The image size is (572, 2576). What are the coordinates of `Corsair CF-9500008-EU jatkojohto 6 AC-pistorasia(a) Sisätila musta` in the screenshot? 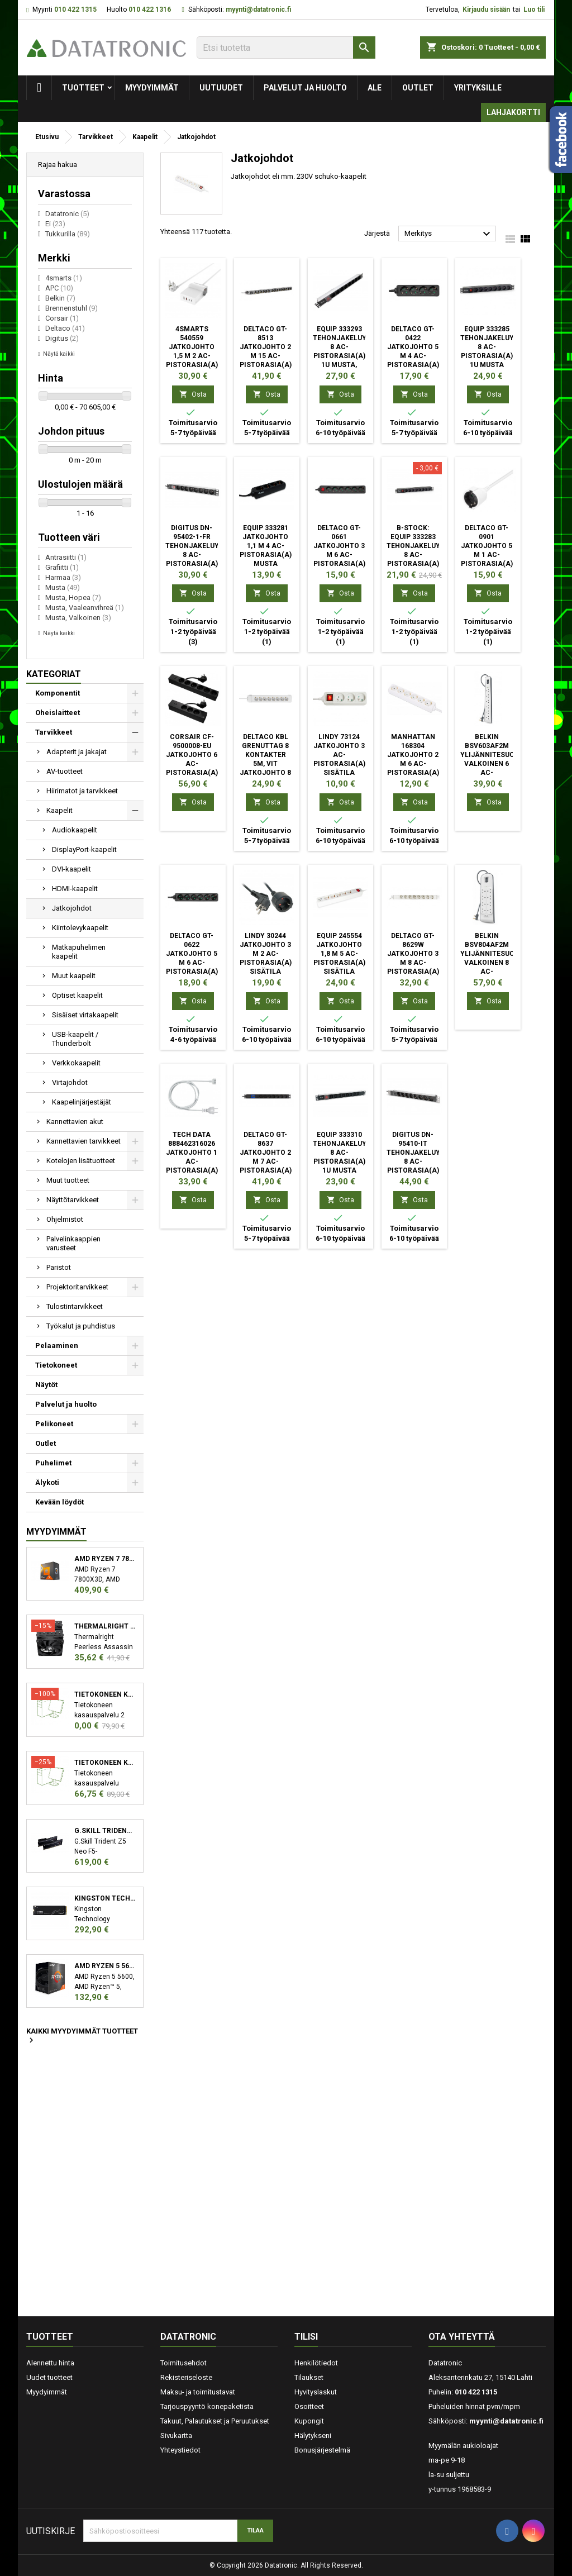 It's located at (192, 763).